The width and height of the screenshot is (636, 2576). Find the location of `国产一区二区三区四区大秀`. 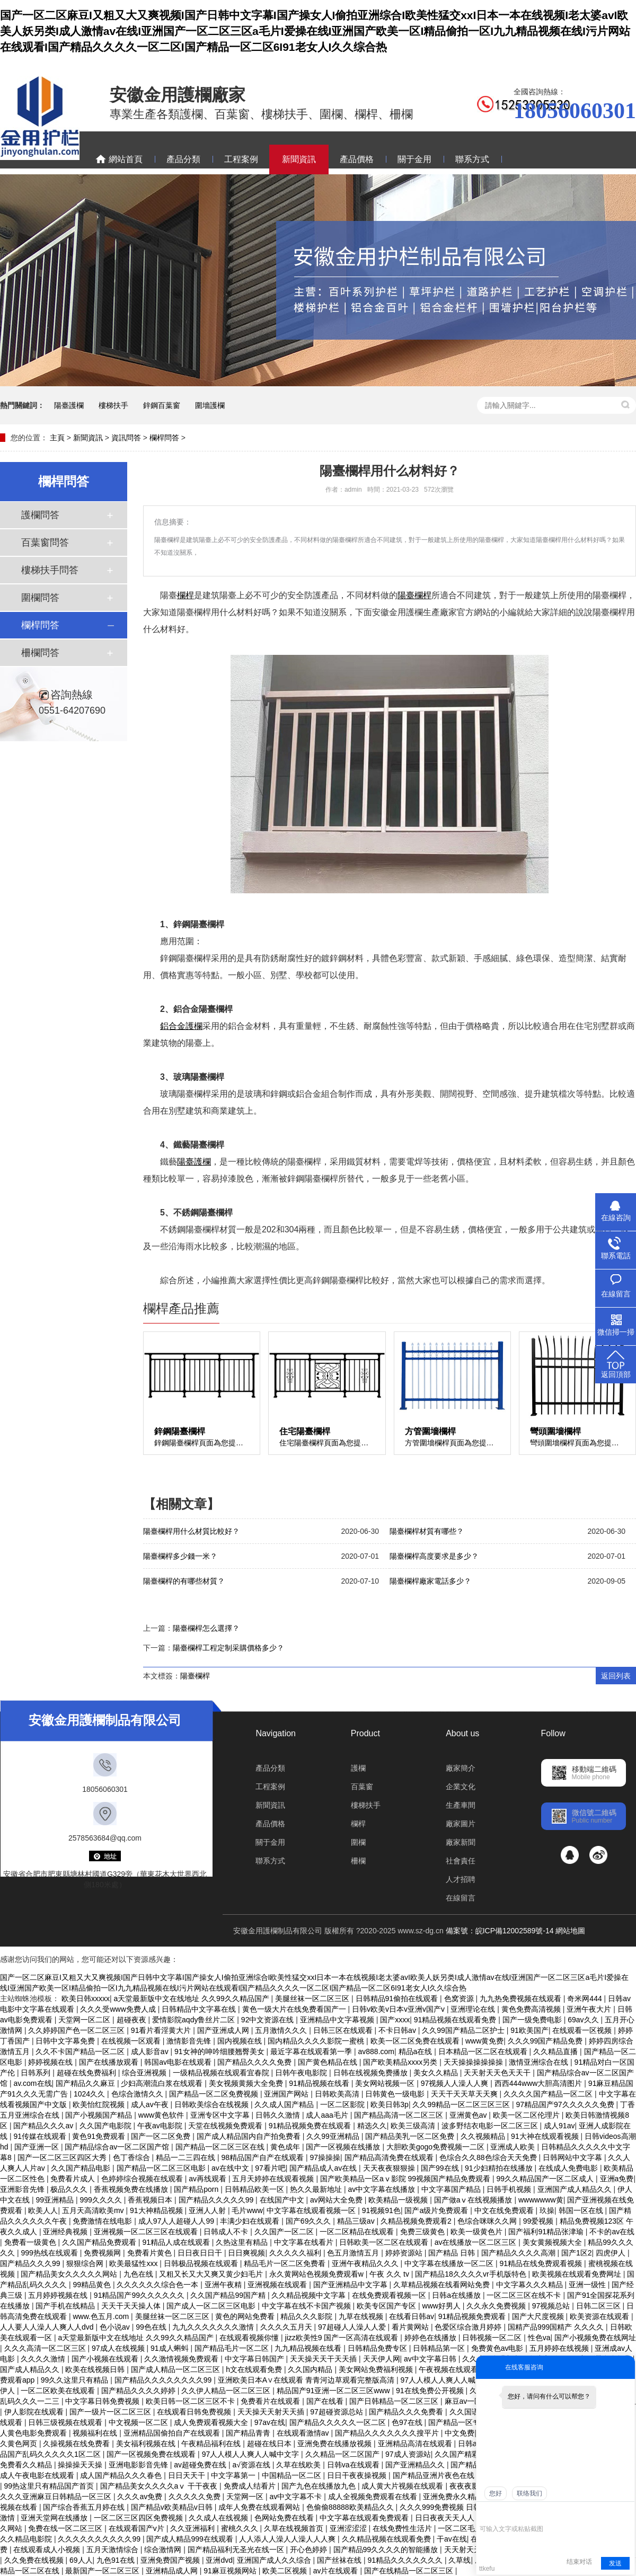

国产一区二区三区四区大秀 is located at coordinates (63, 2157).